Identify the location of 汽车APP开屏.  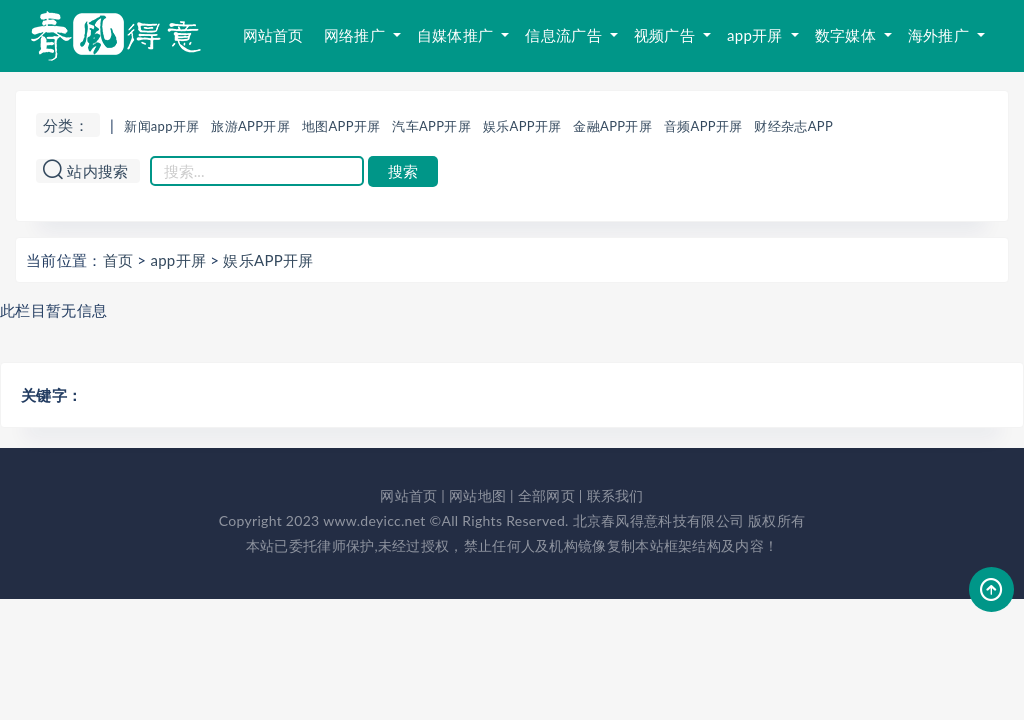
(431, 126).